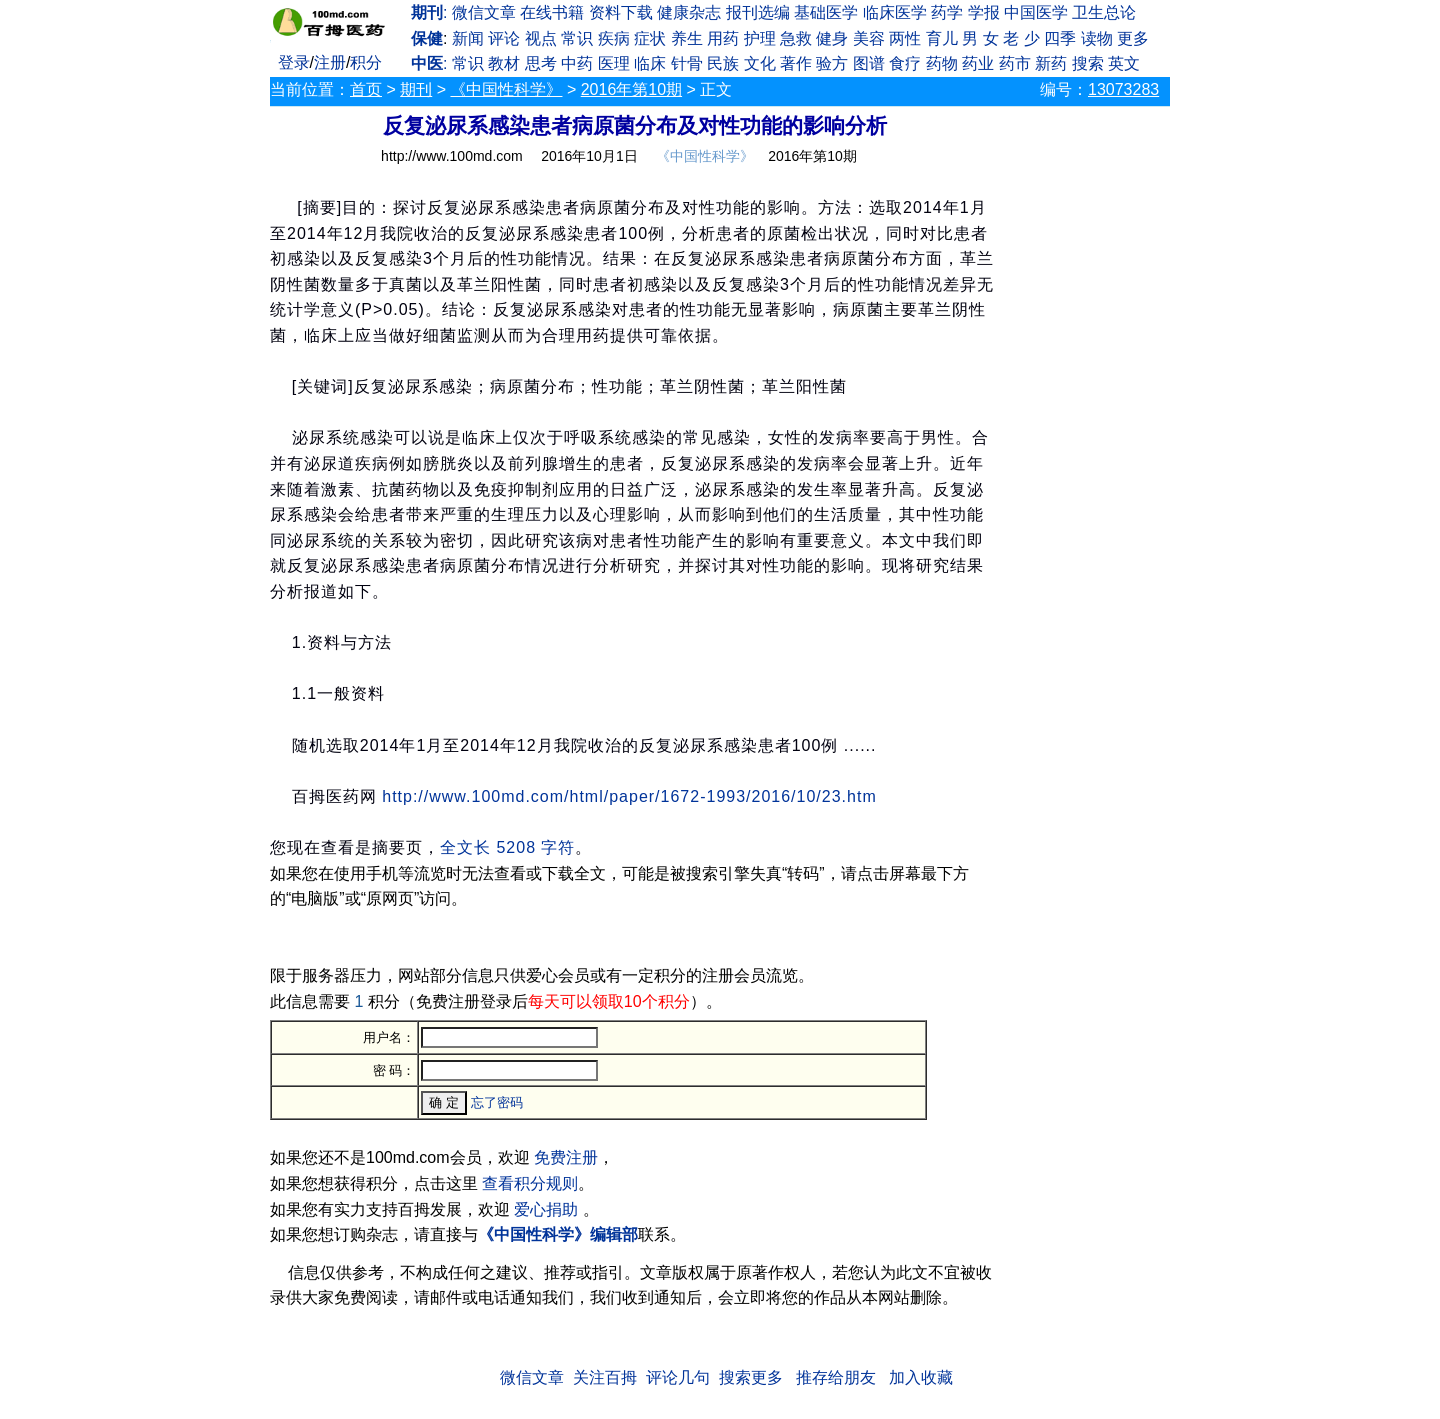 This screenshot has width=1440, height=1419. I want to click on 验方, so click(832, 63).